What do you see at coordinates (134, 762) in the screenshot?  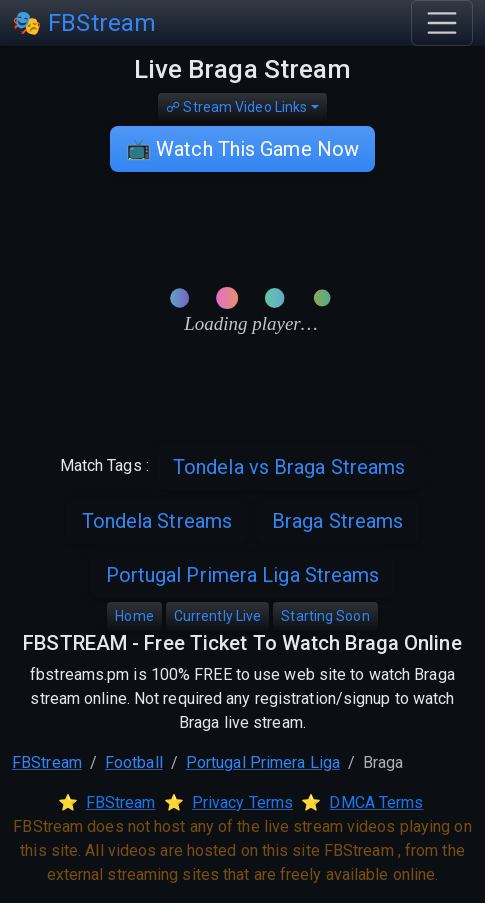 I see `Football` at bounding box center [134, 762].